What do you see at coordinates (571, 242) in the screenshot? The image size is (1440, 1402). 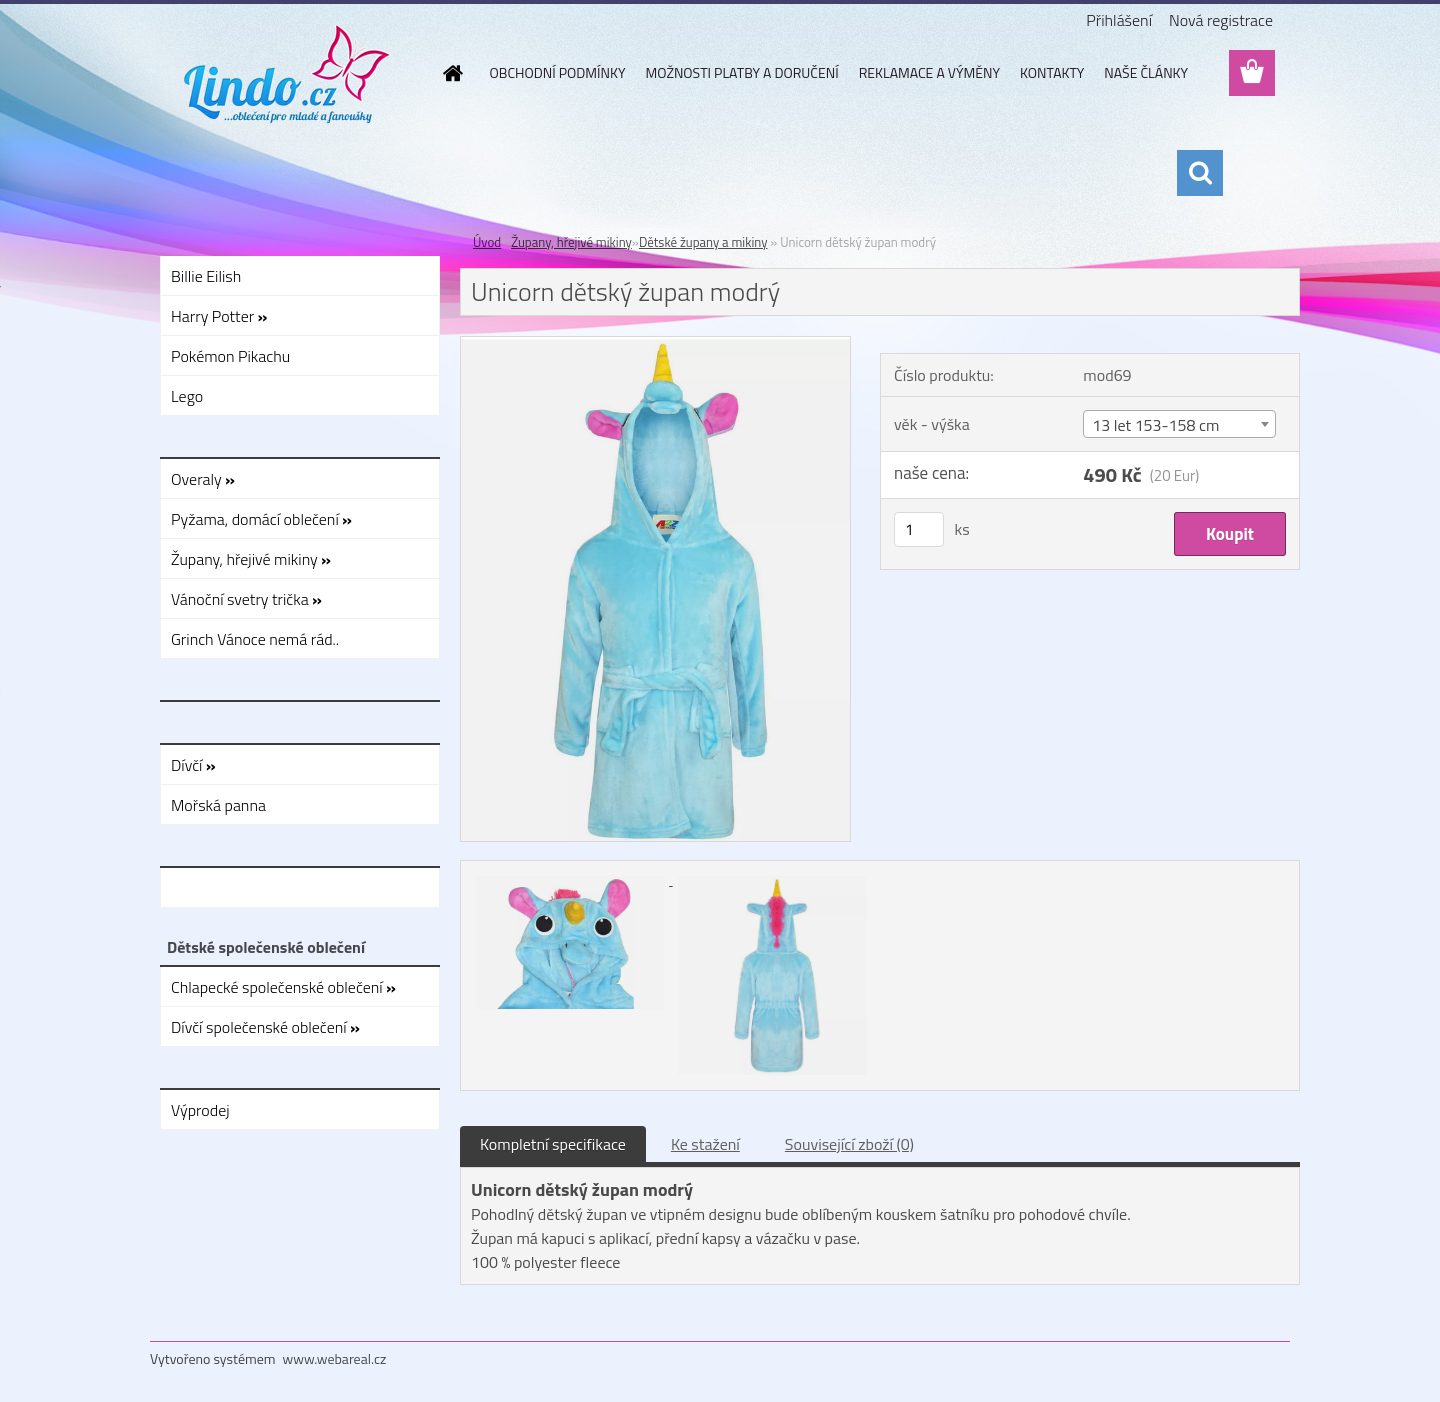 I see `Župany, hřejivé mikiny` at bounding box center [571, 242].